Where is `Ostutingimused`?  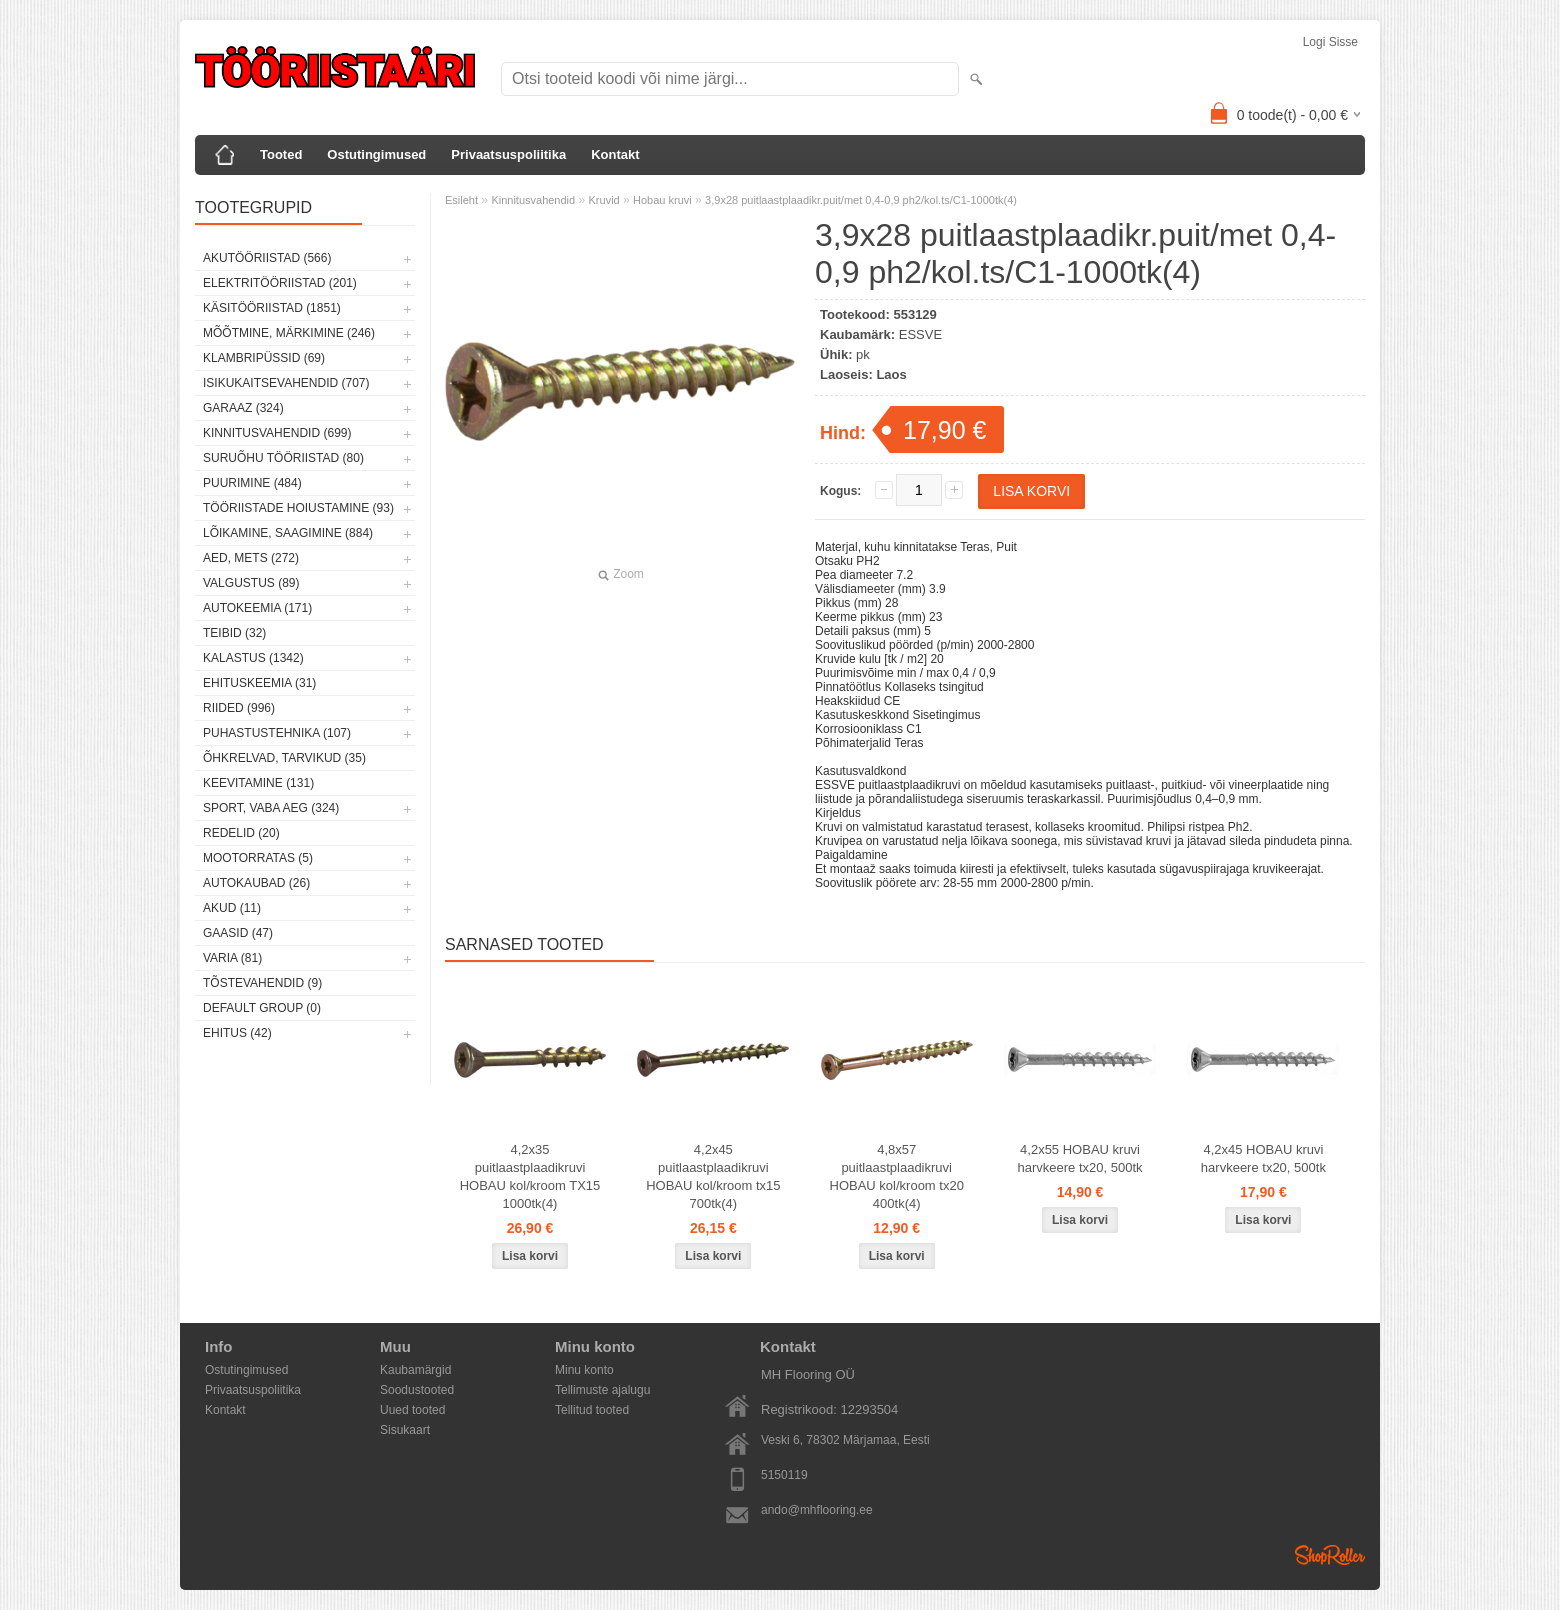 Ostutingimused is located at coordinates (376, 154).